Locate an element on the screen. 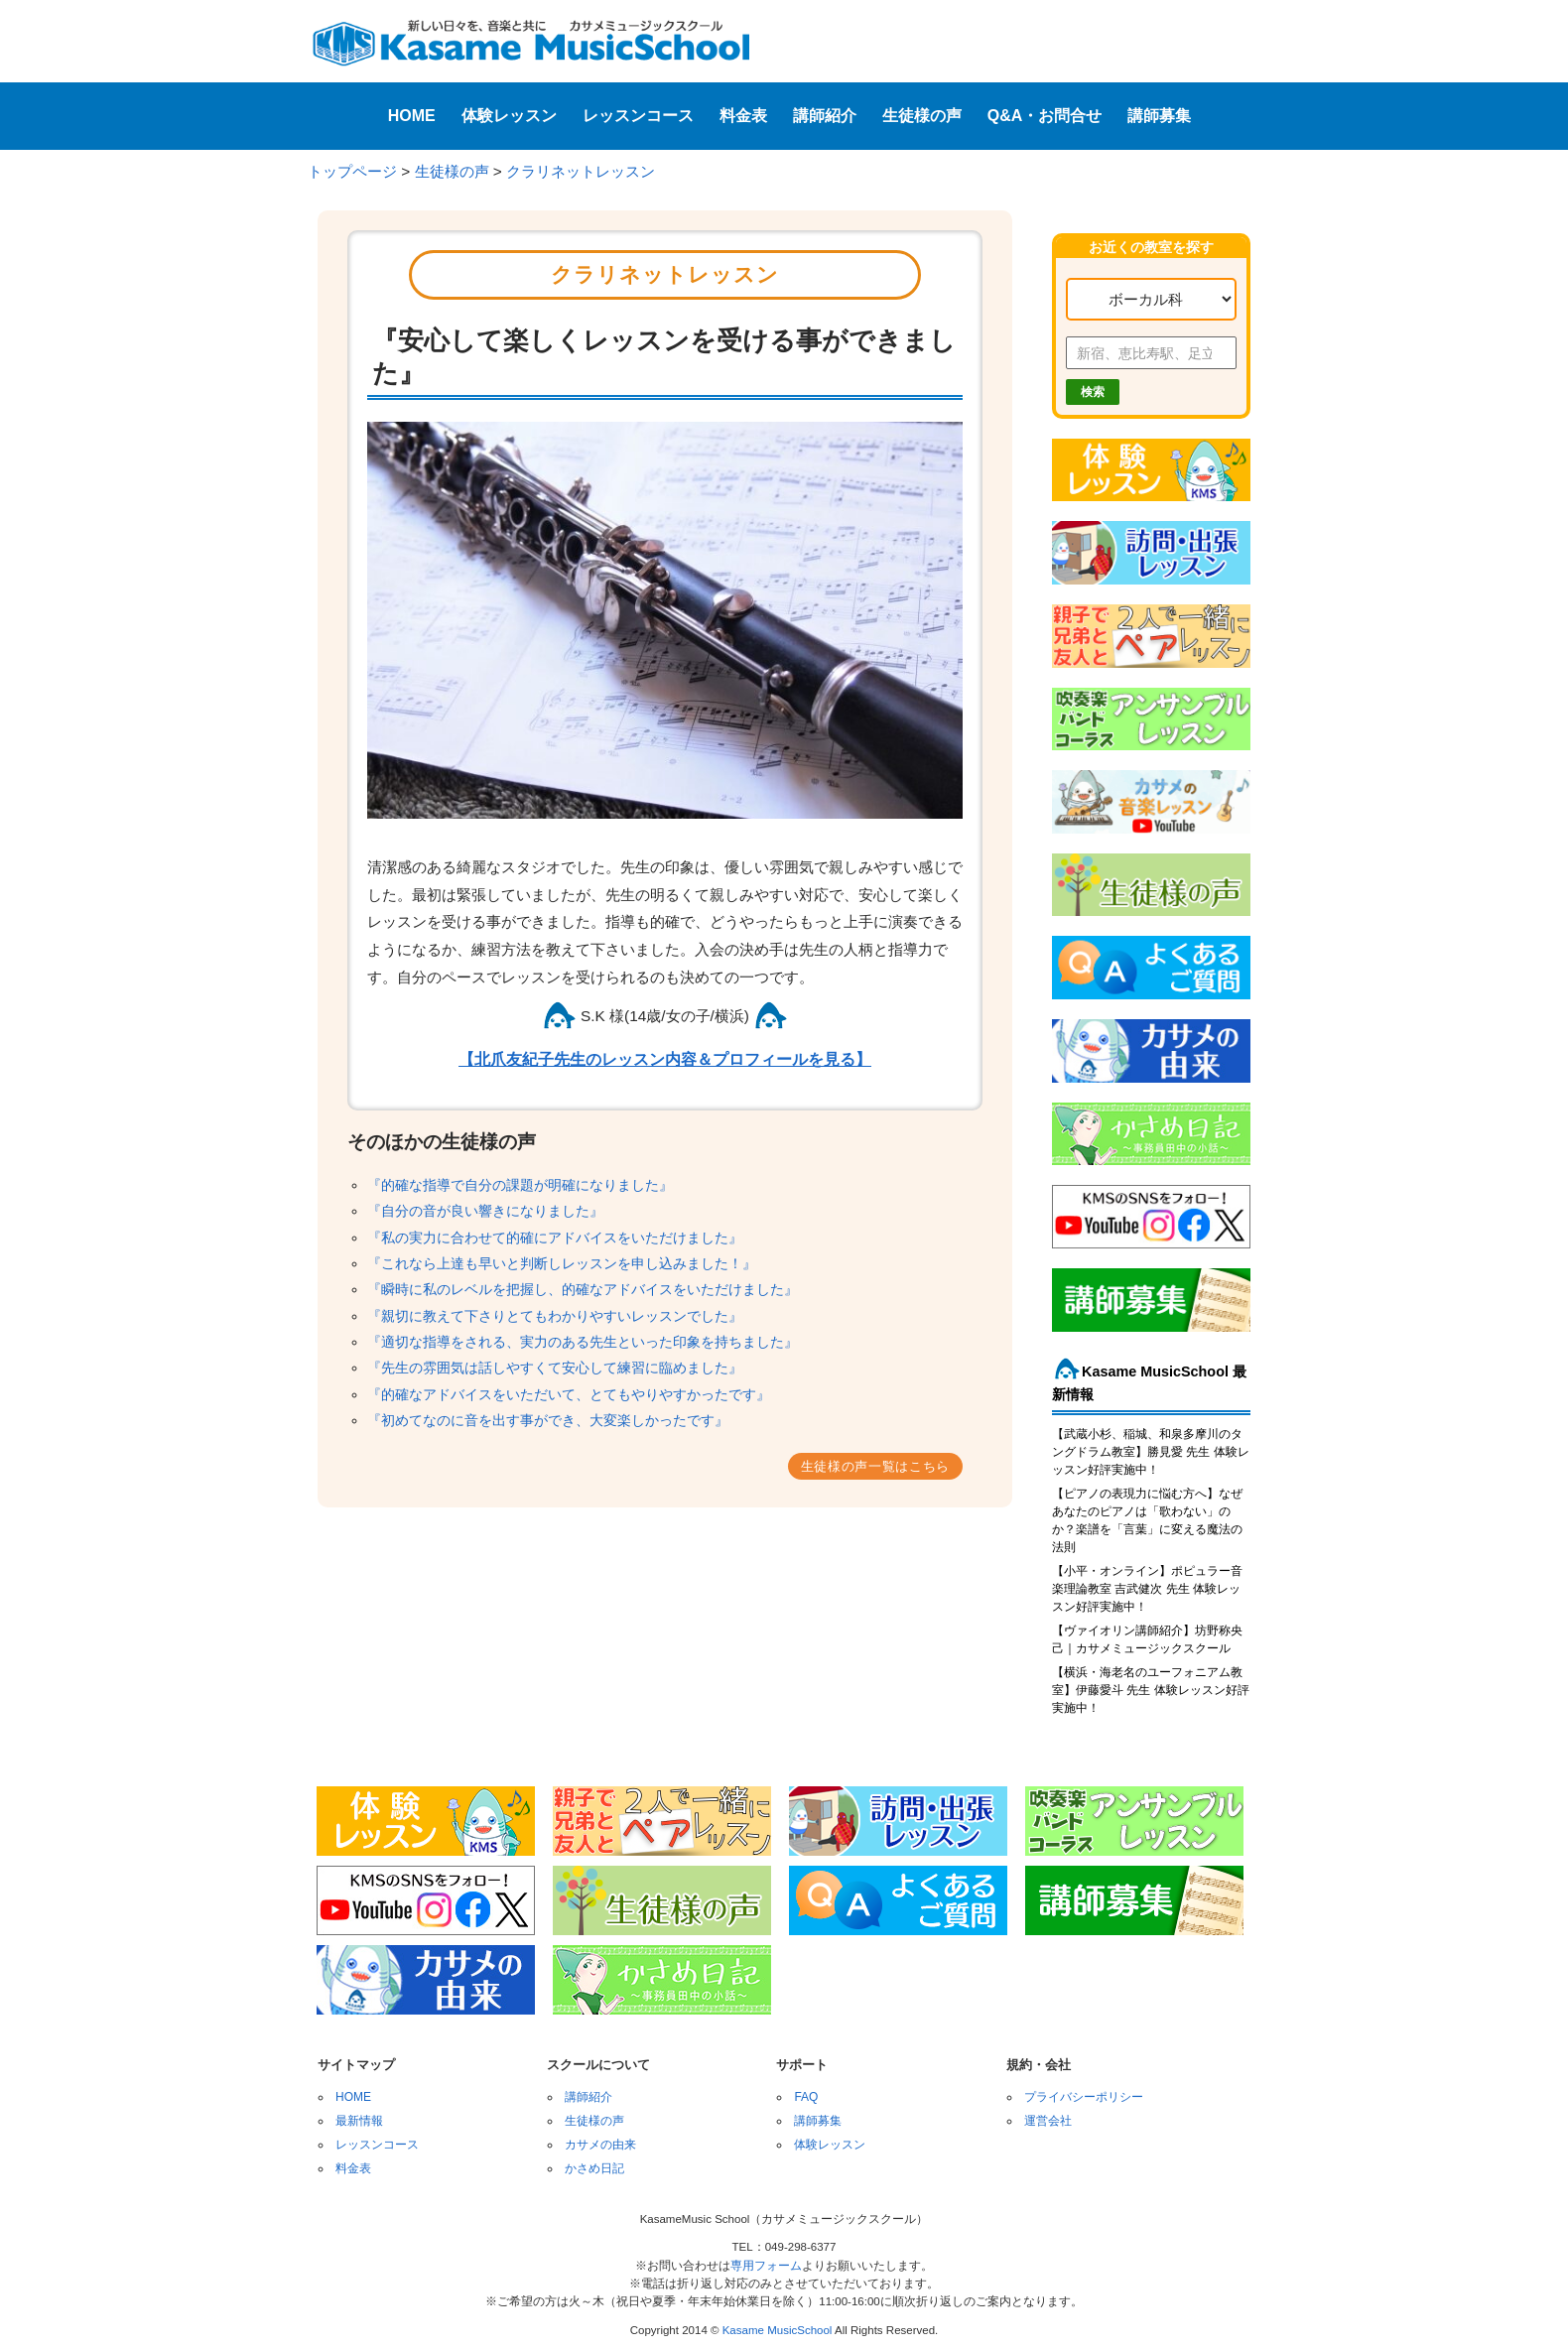 The height and width of the screenshot is (2349, 1568). 『的確な指導で自分の課題が明確になりました』 is located at coordinates (520, 1185).